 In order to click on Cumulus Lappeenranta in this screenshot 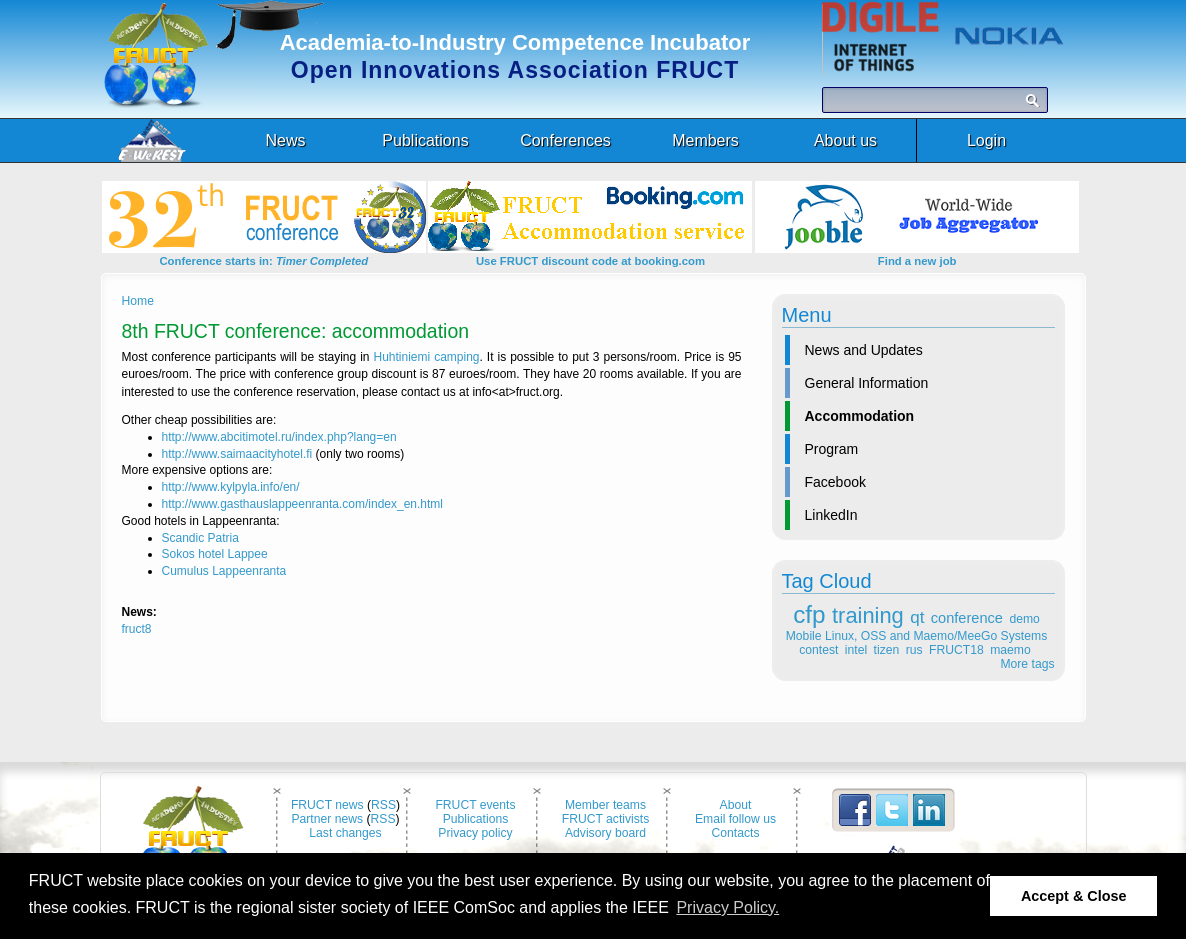, I will do `click(224, 571)`.